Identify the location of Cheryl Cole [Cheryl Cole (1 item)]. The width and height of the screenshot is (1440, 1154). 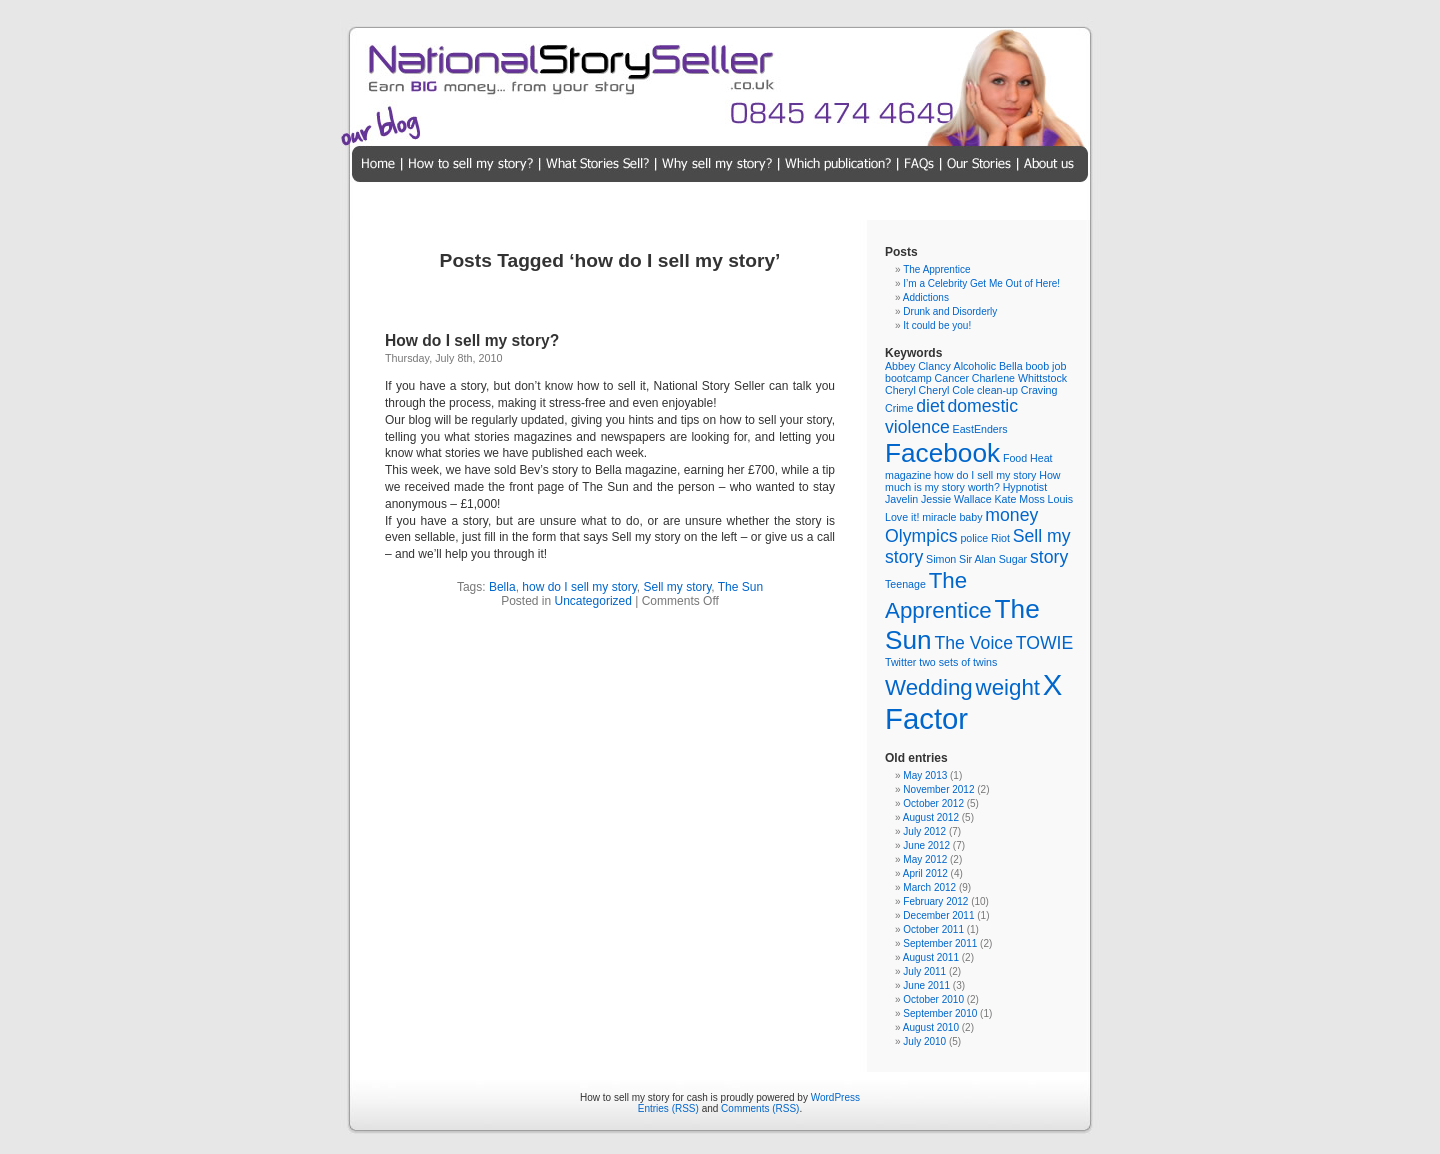
(947, 390).